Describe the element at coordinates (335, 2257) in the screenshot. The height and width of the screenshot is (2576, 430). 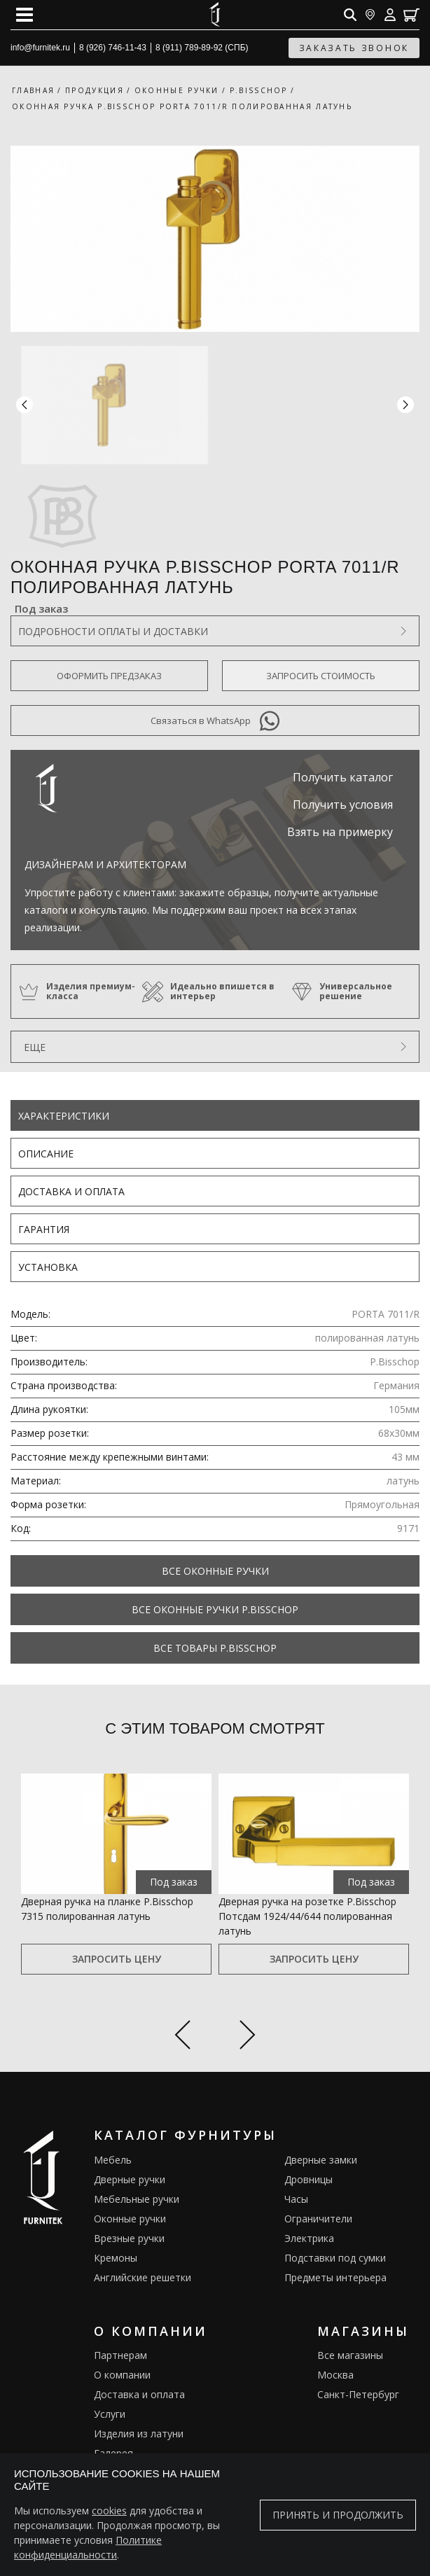
I see `Подставки под сумки` at that location.